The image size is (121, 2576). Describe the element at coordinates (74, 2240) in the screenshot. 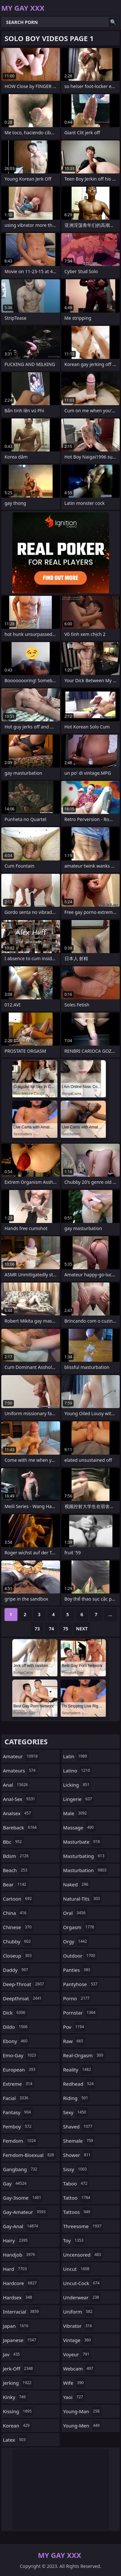

I see `toy` at that location.